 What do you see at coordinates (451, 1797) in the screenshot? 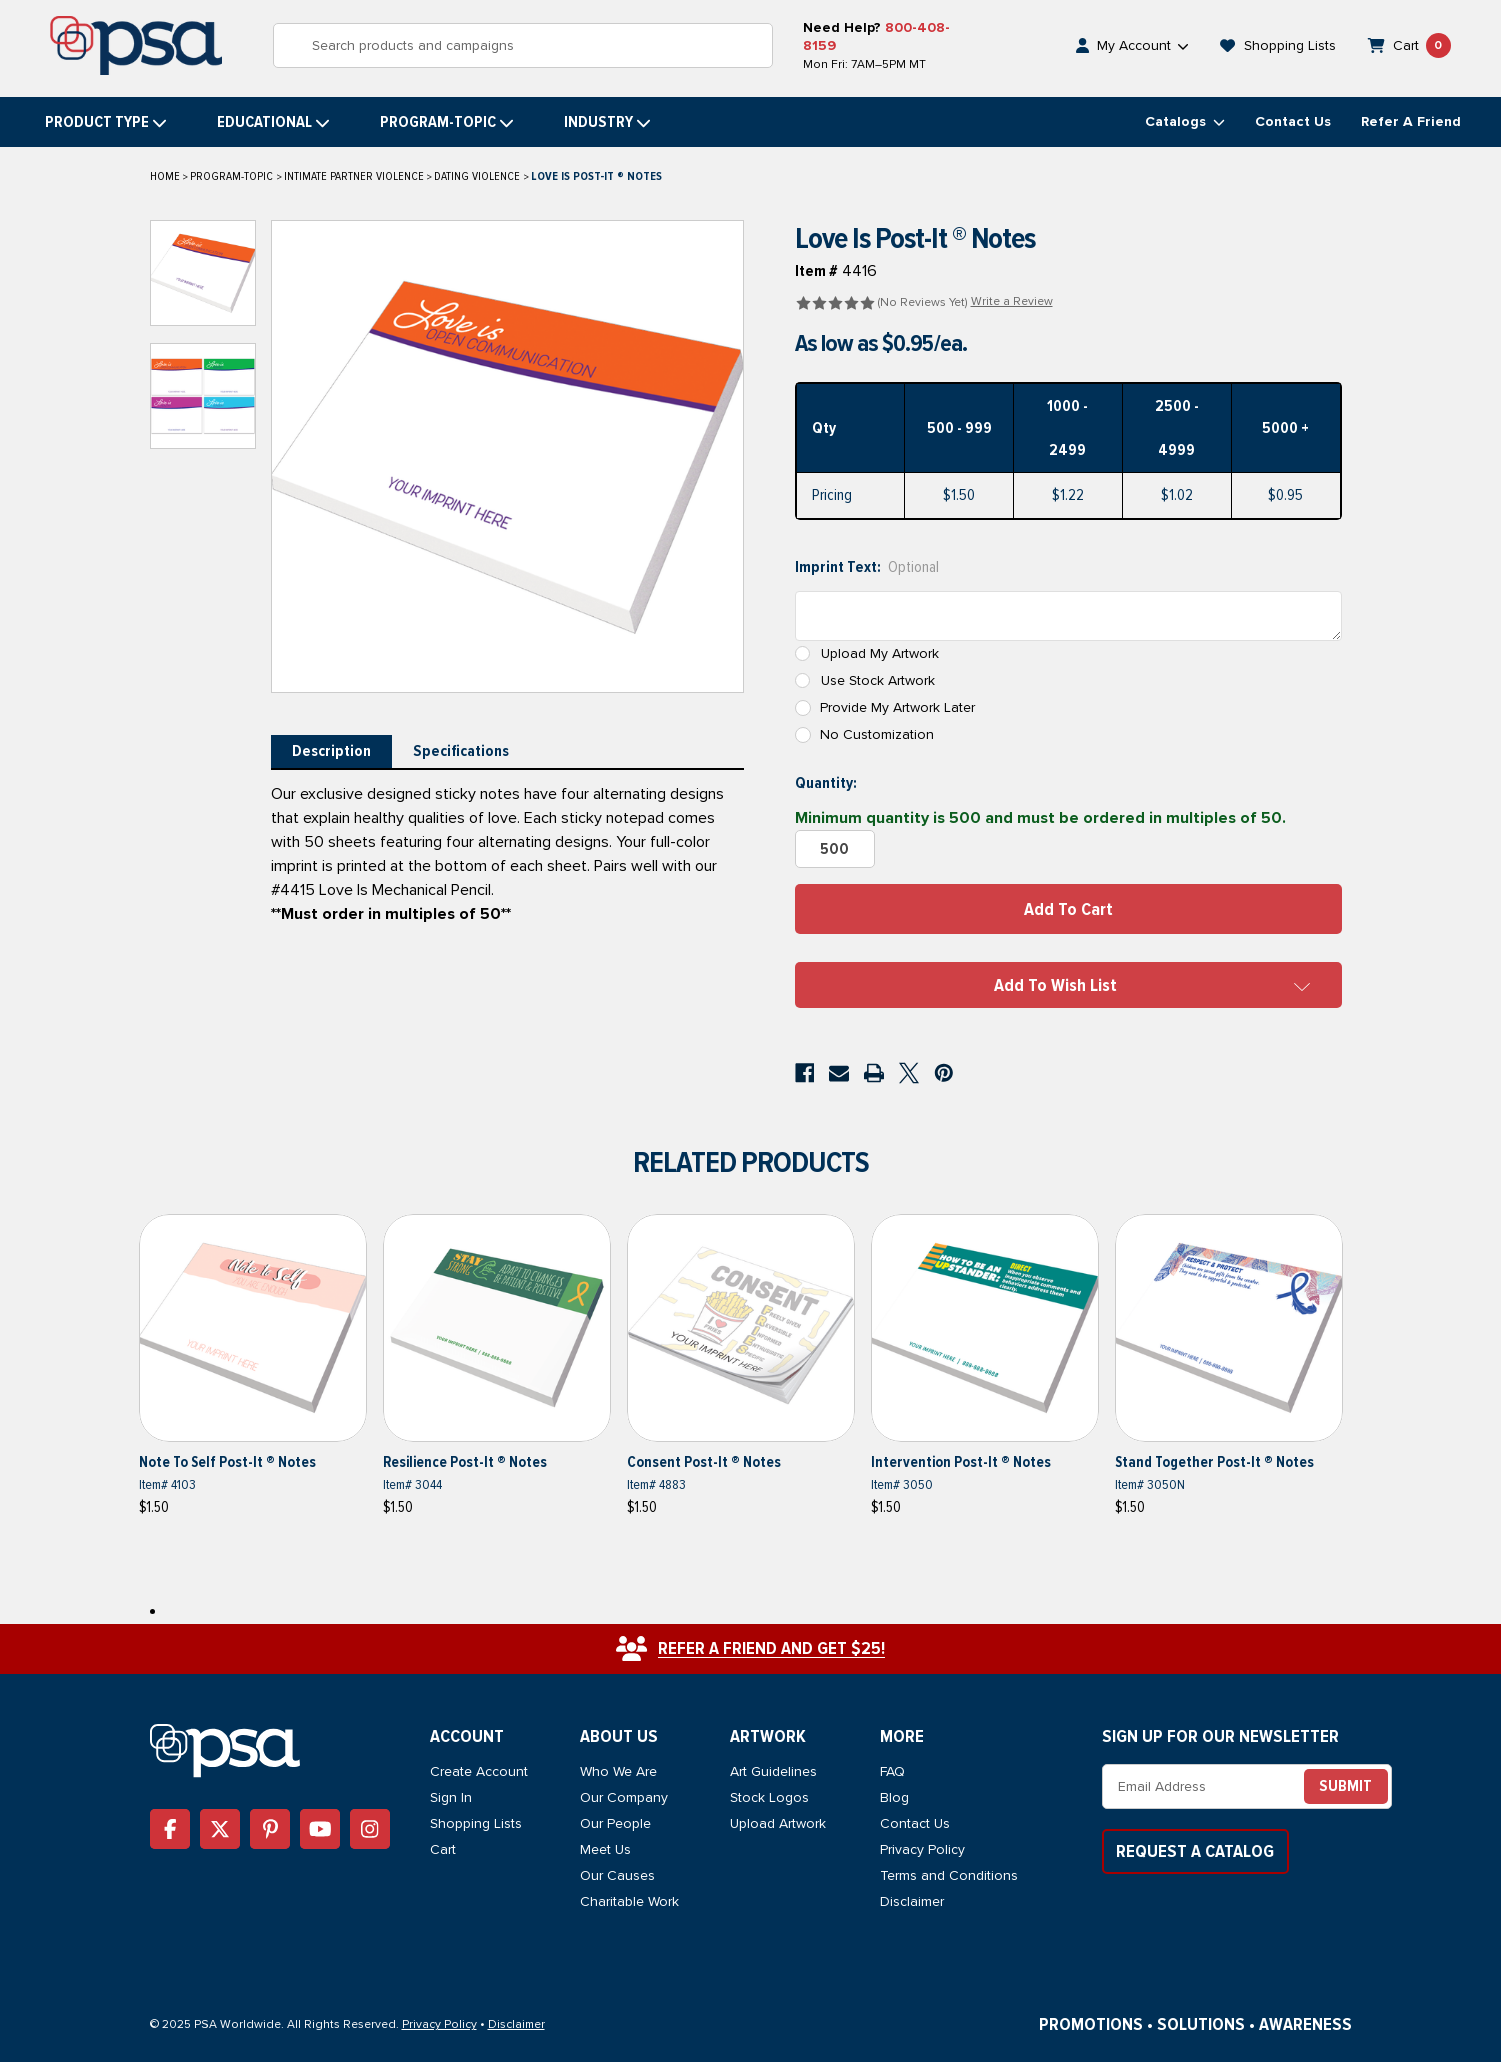
I see `Sign In` at bounding box center [451, 1797].